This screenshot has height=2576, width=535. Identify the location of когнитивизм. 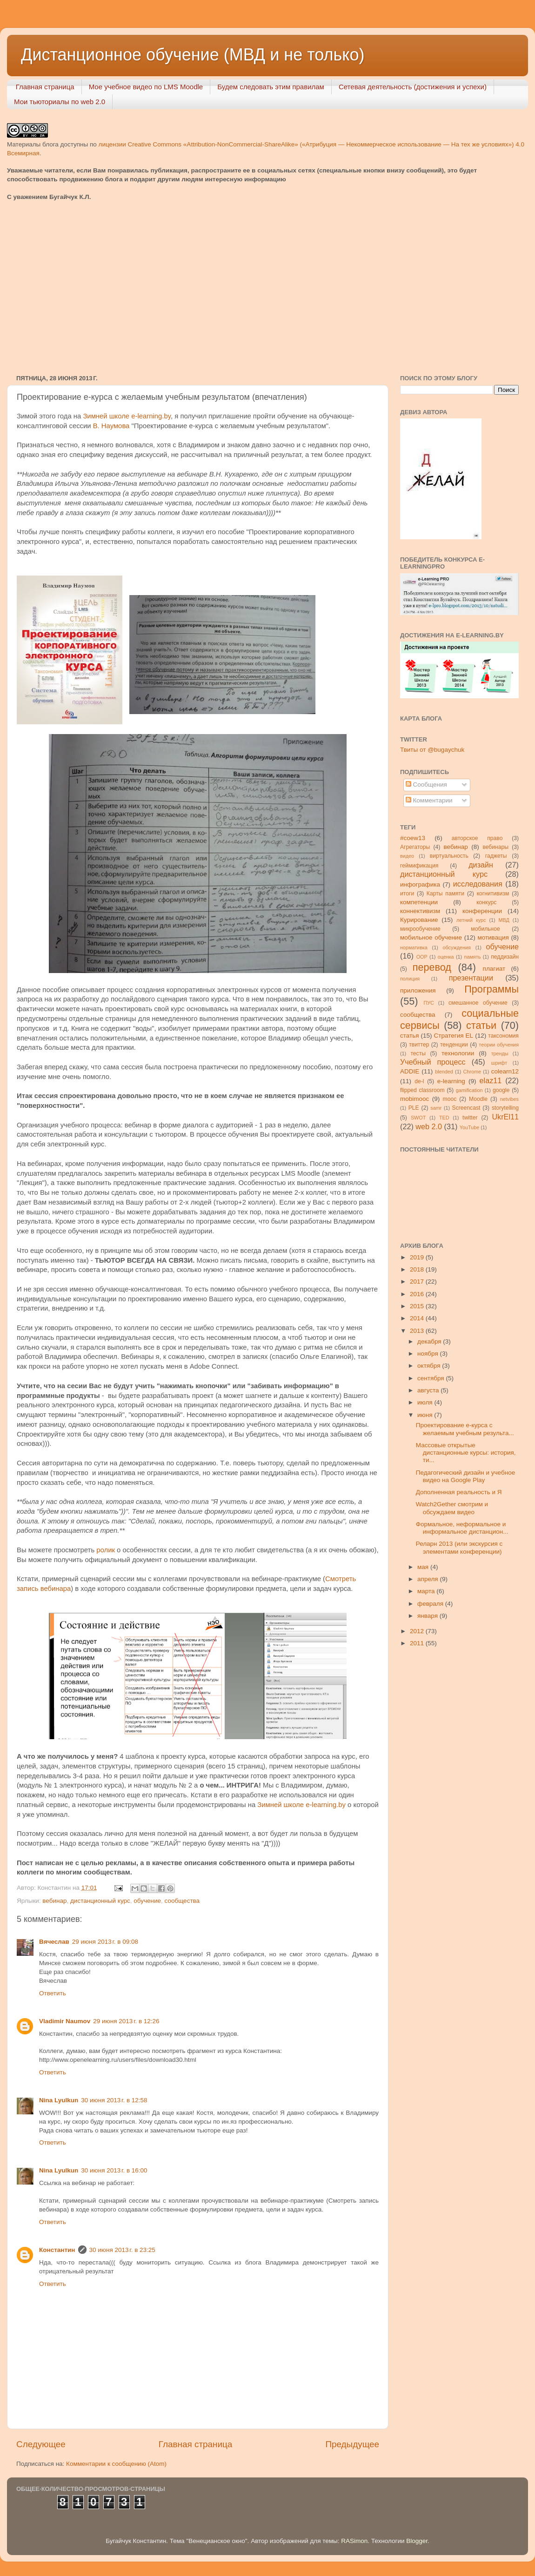
(493, 893).